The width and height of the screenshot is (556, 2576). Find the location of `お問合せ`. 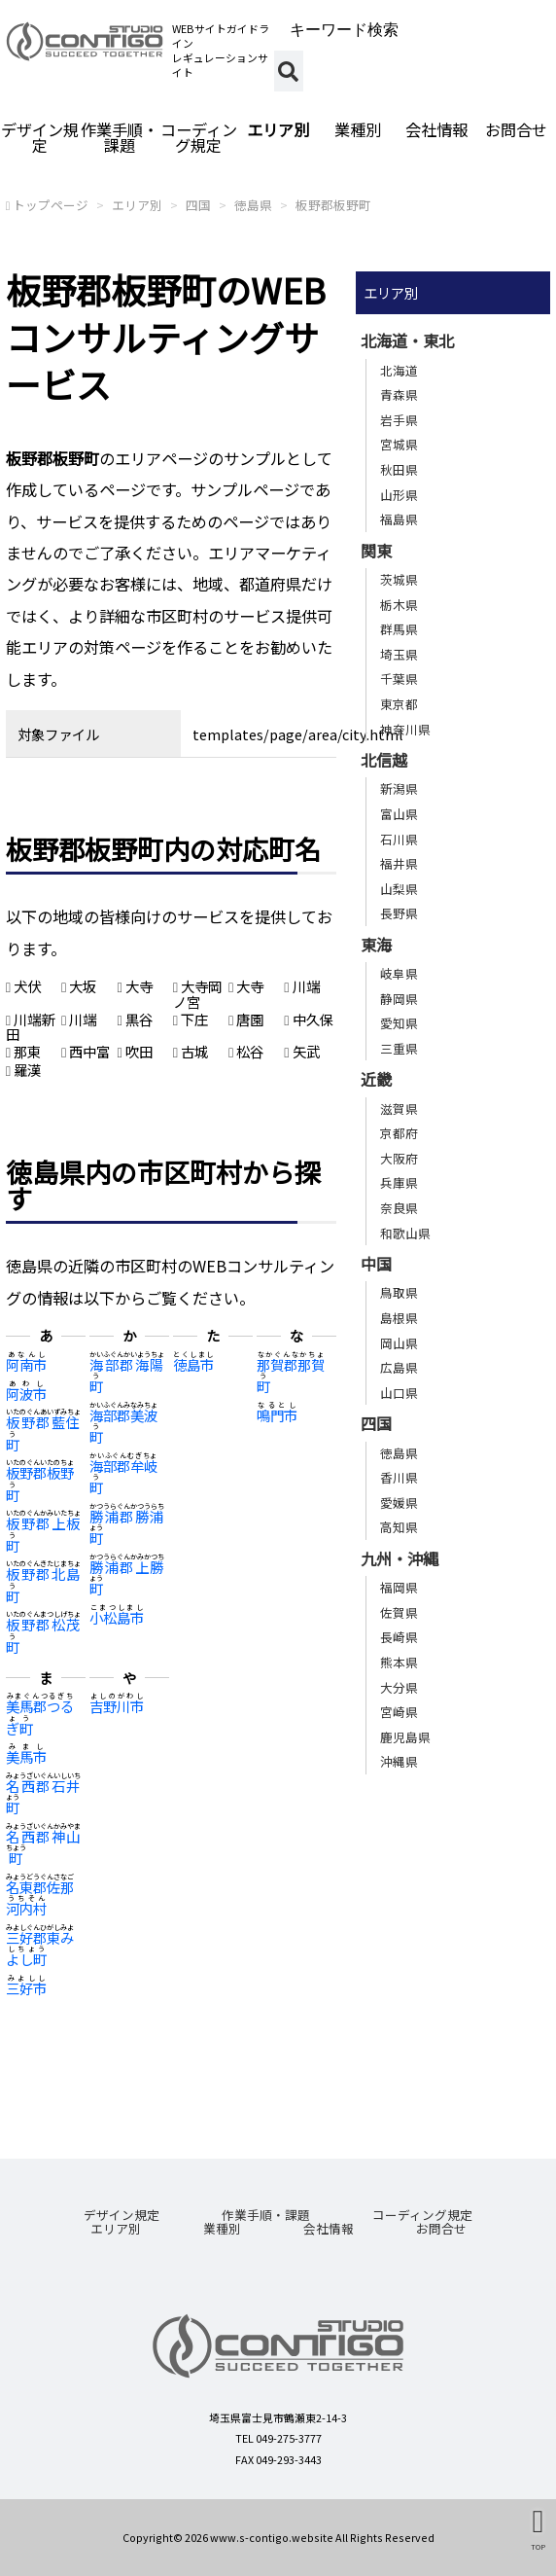

お問合せ is located at coordinates (441, 2228).